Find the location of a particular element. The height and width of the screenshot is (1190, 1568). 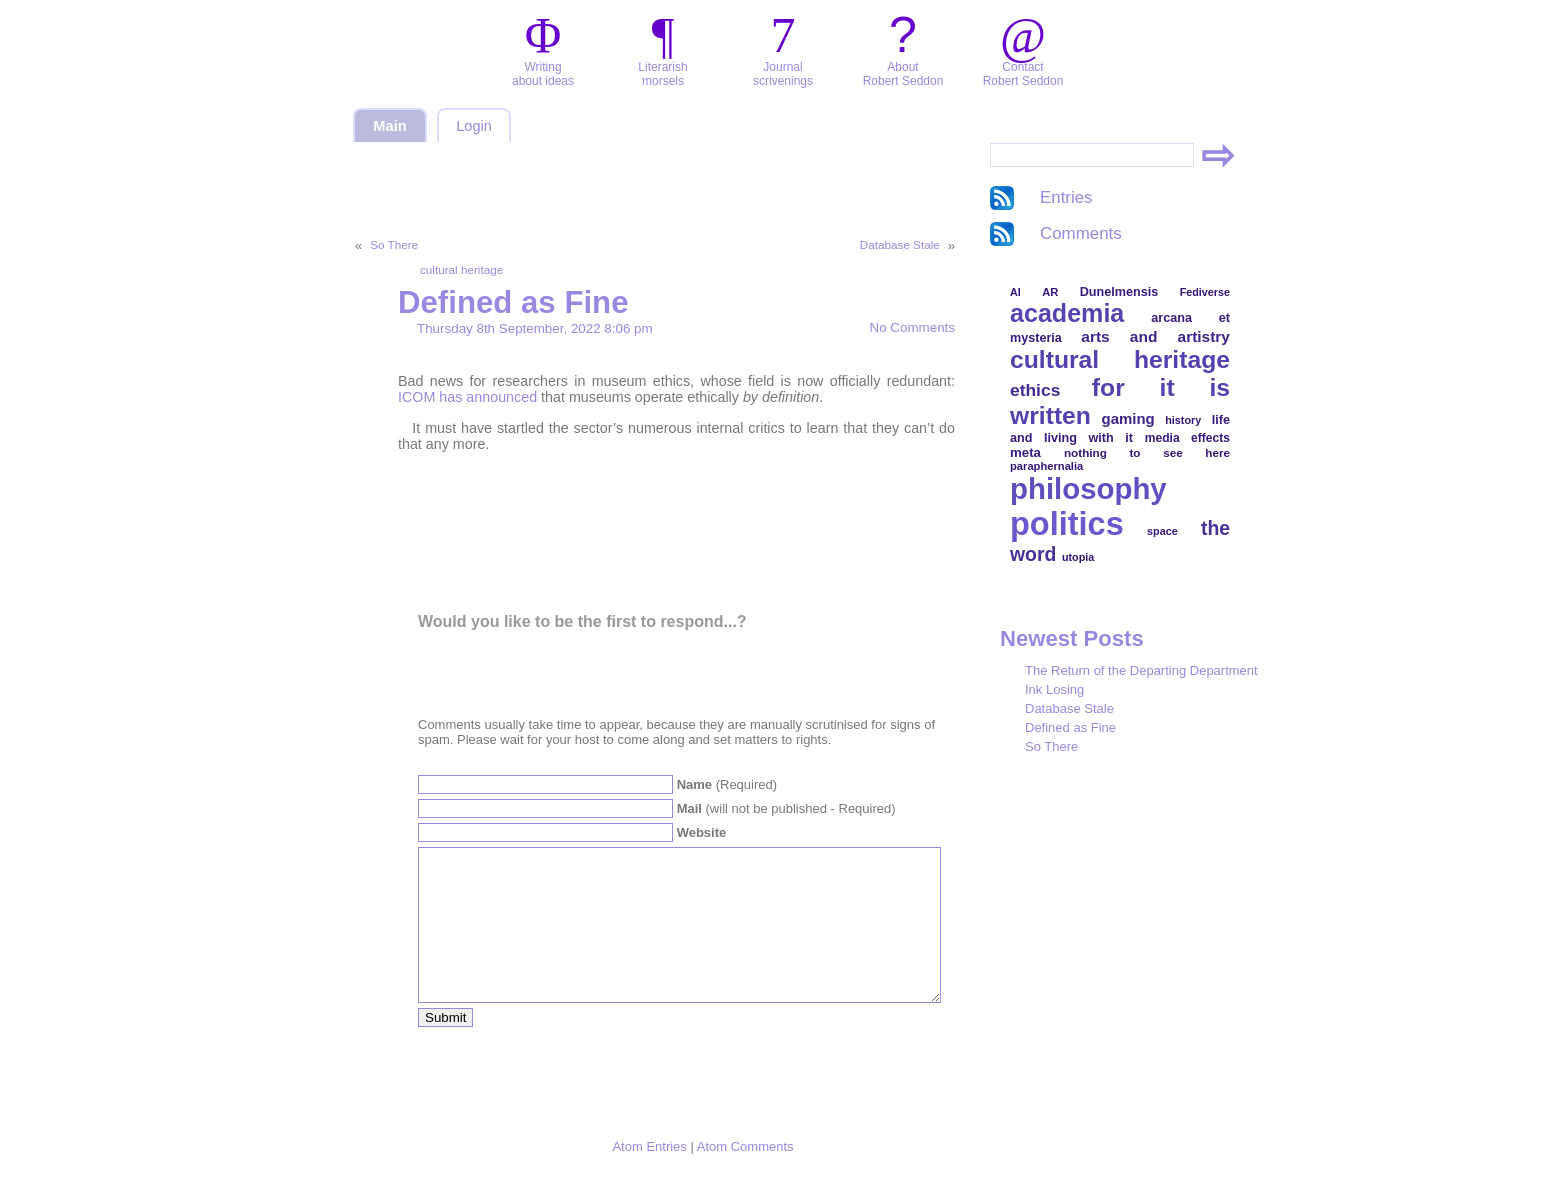

Defined as Fine is located at coordinates (513, 302).